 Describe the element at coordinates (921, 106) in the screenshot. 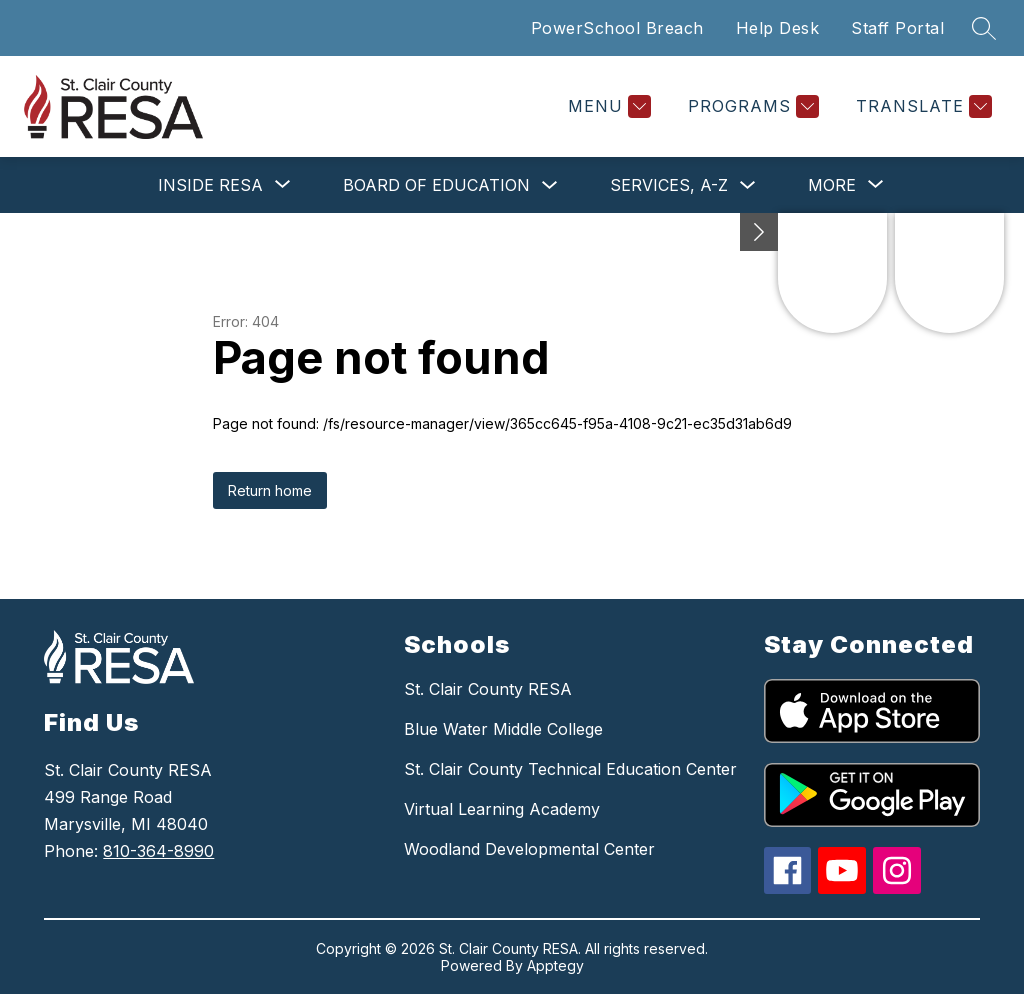

I see `[Translate Site]` at that location.